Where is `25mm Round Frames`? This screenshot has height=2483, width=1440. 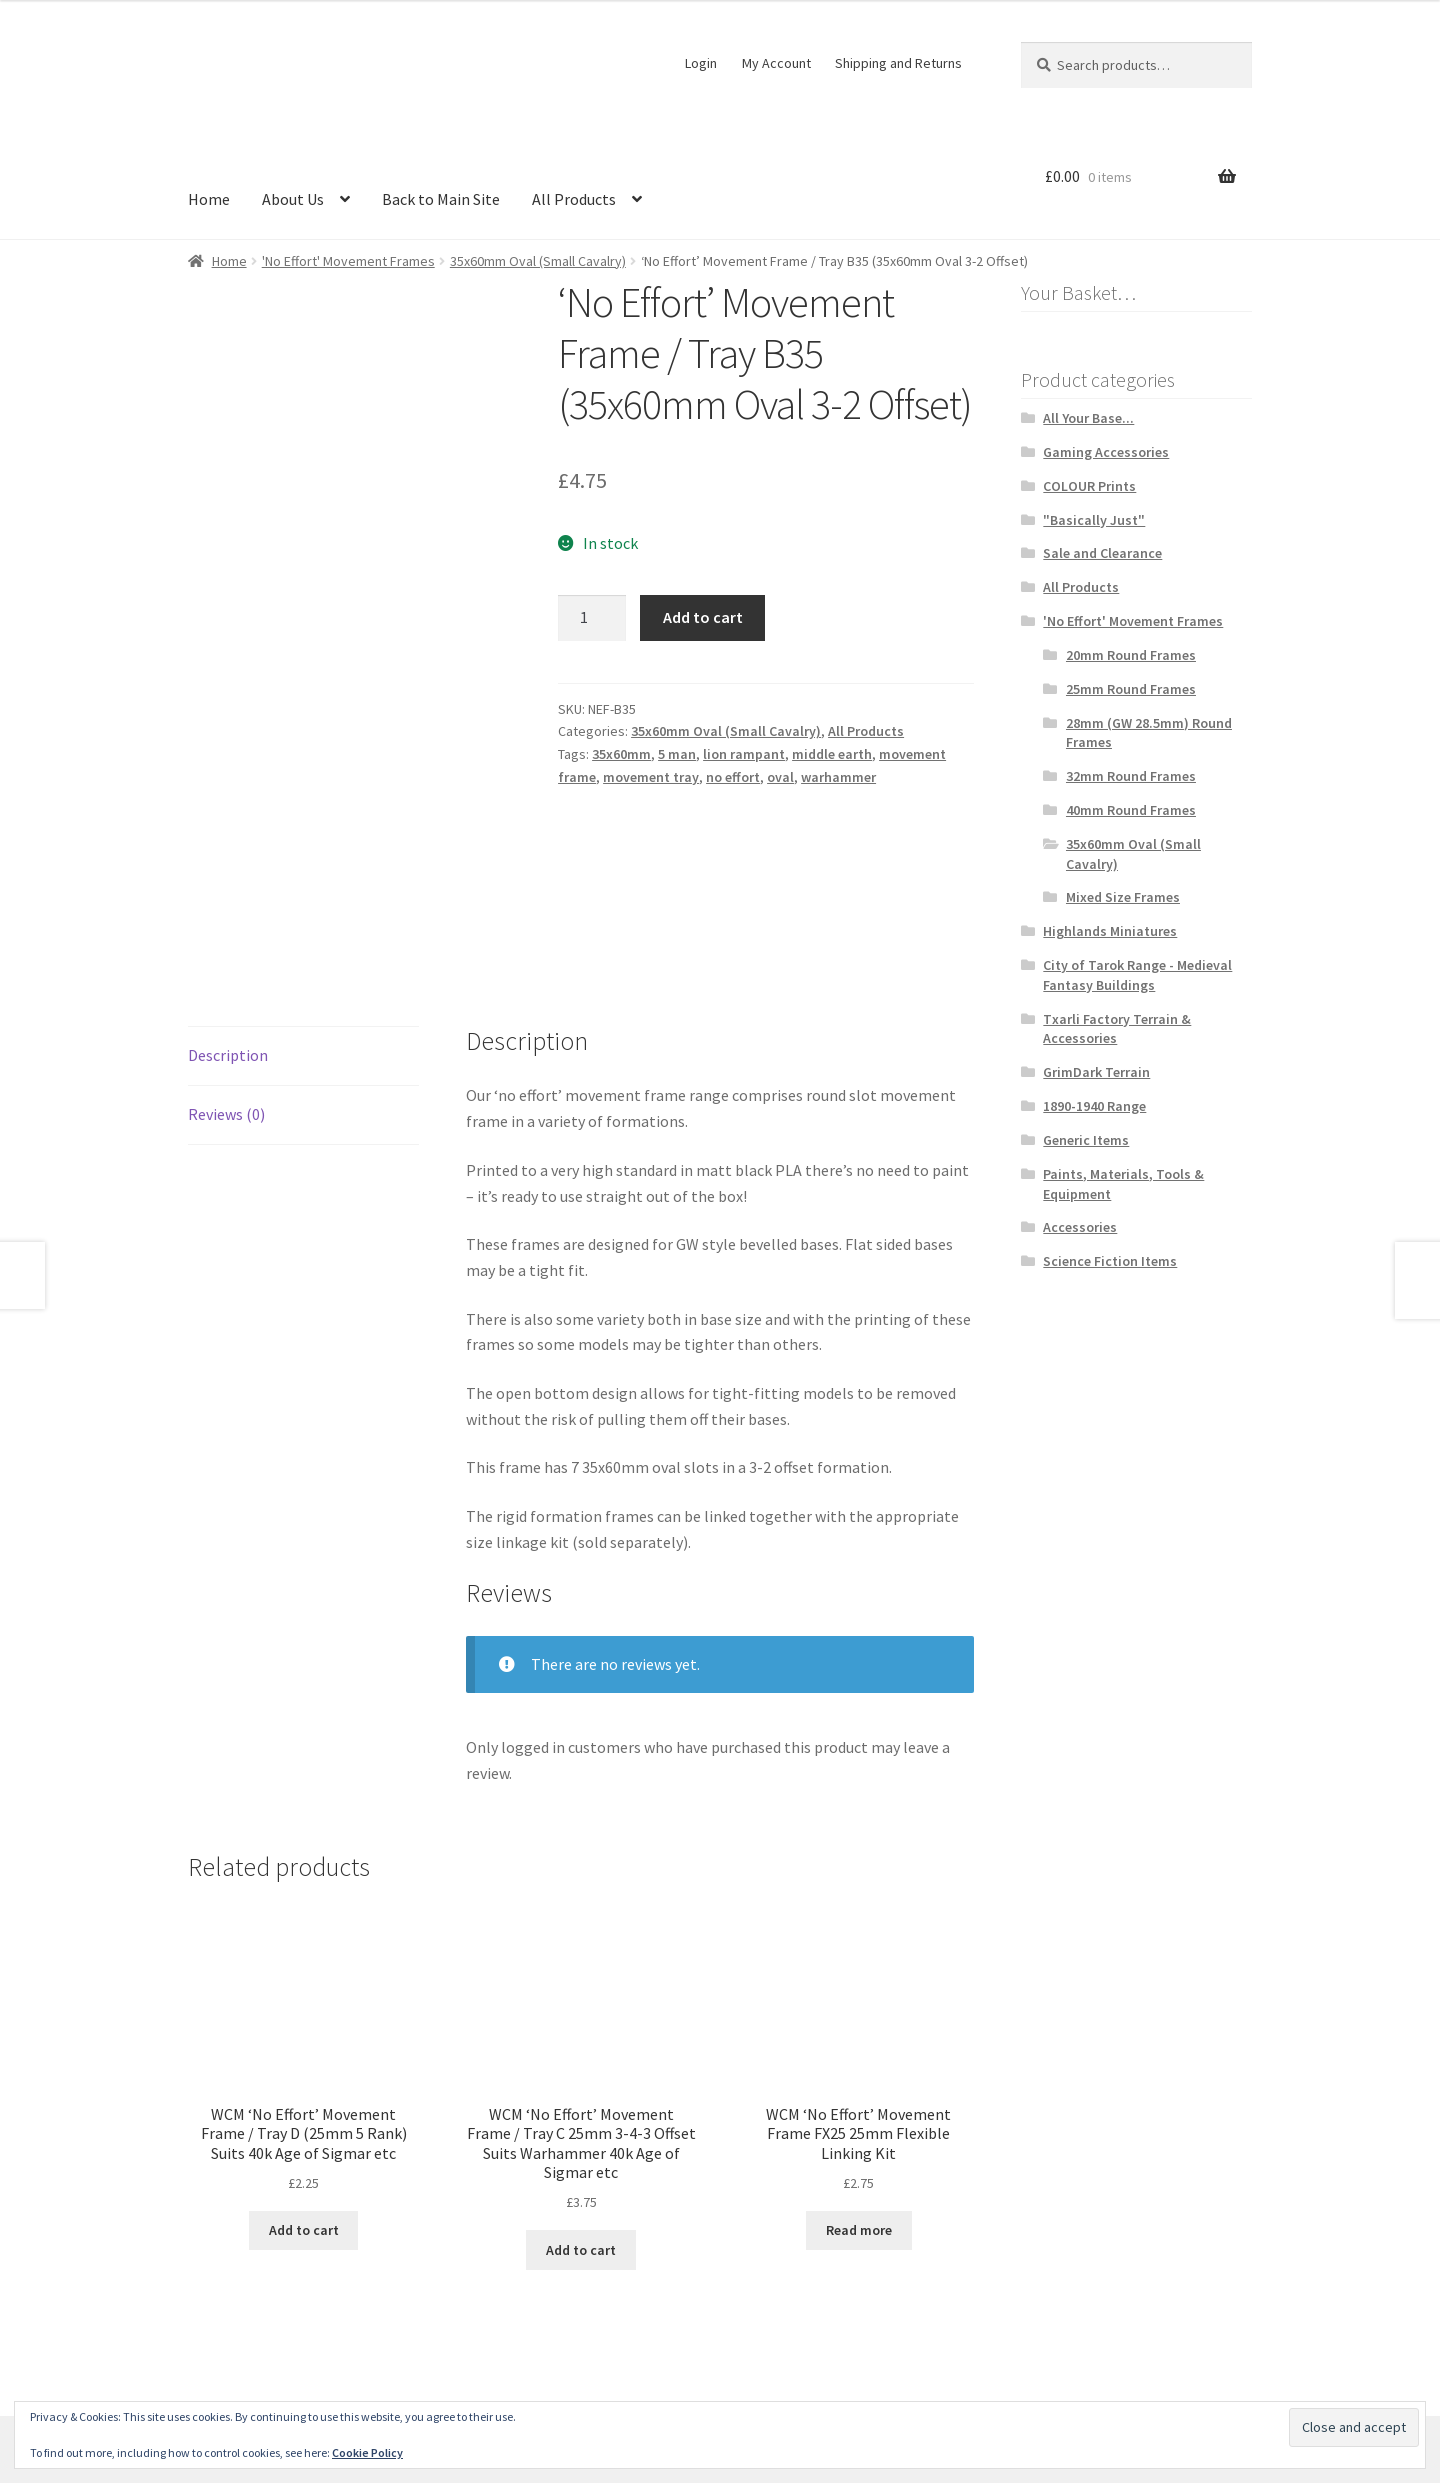
25mm Round Frames is located at coordinates (1131, 689).